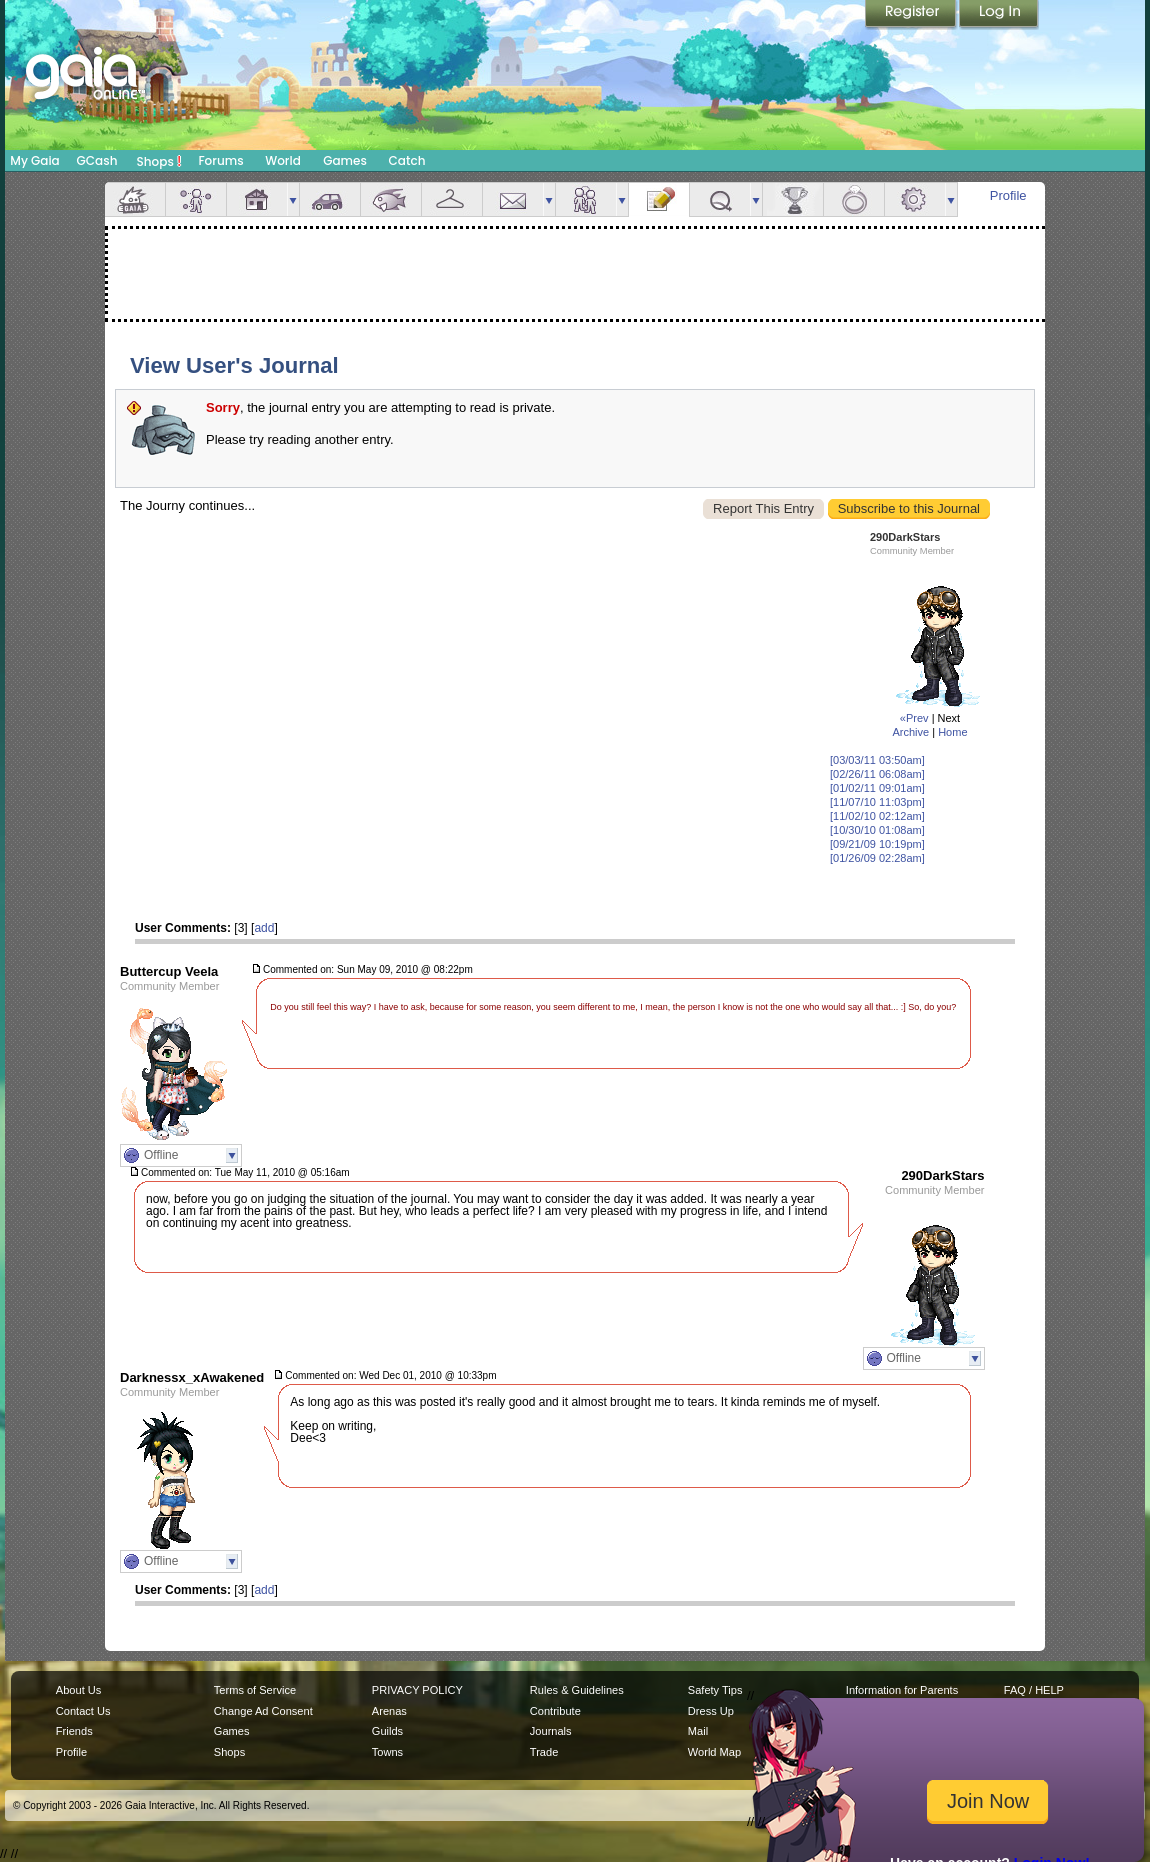  What do you see at coordinates (257, 199) in the screenshot?
I see `House` at bounding box center [257, 199].